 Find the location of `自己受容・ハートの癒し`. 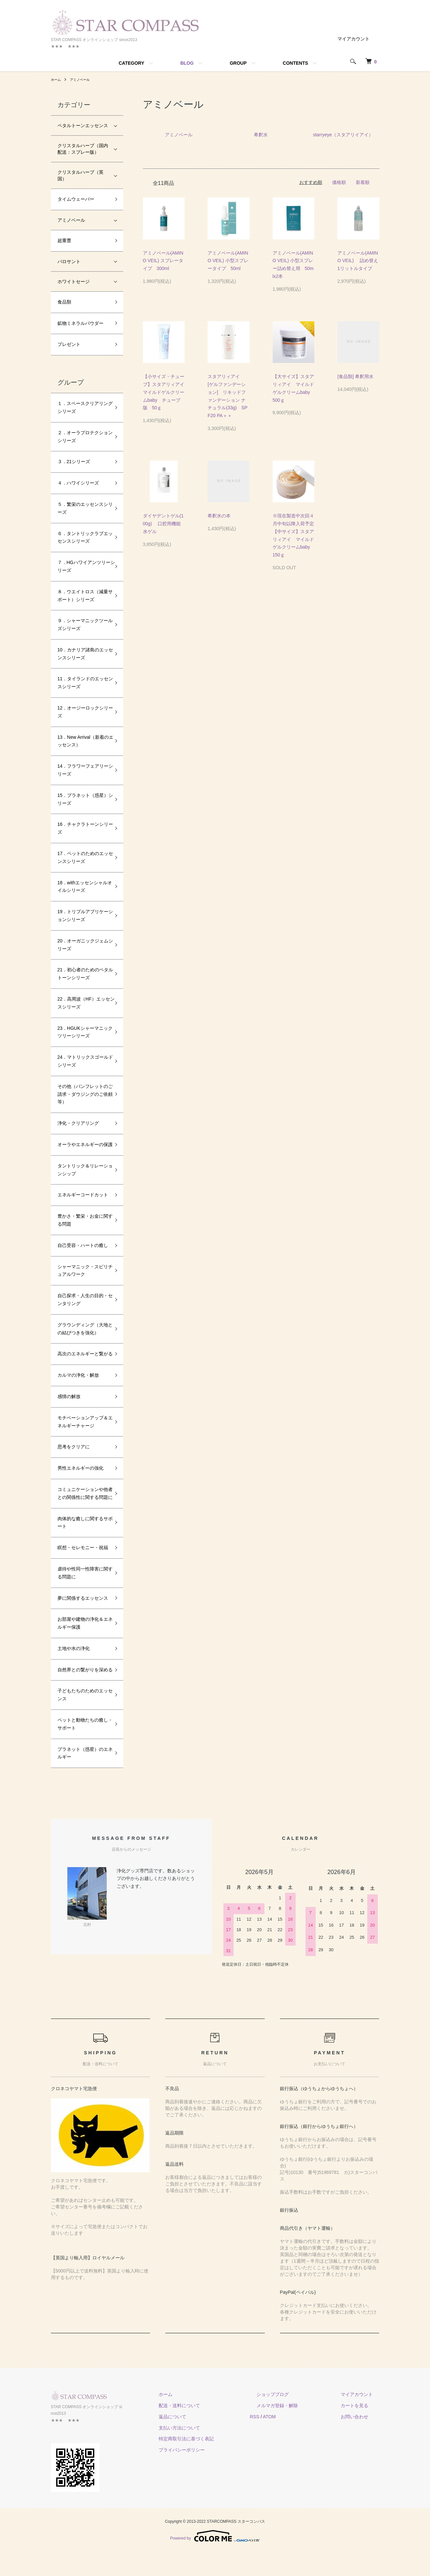

自己受容・ハートの癒し is located at coordinates (82, 1253).